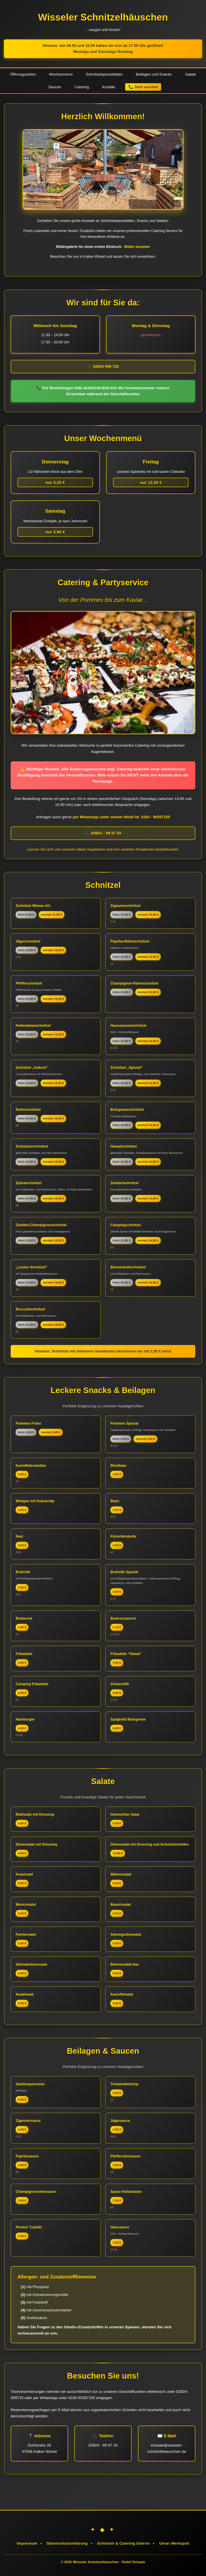 The image size is (206, 2576). What do you see at coordinates (81, 87) in the screenshot?
I see `Catering` at bounding box center [81, 87].